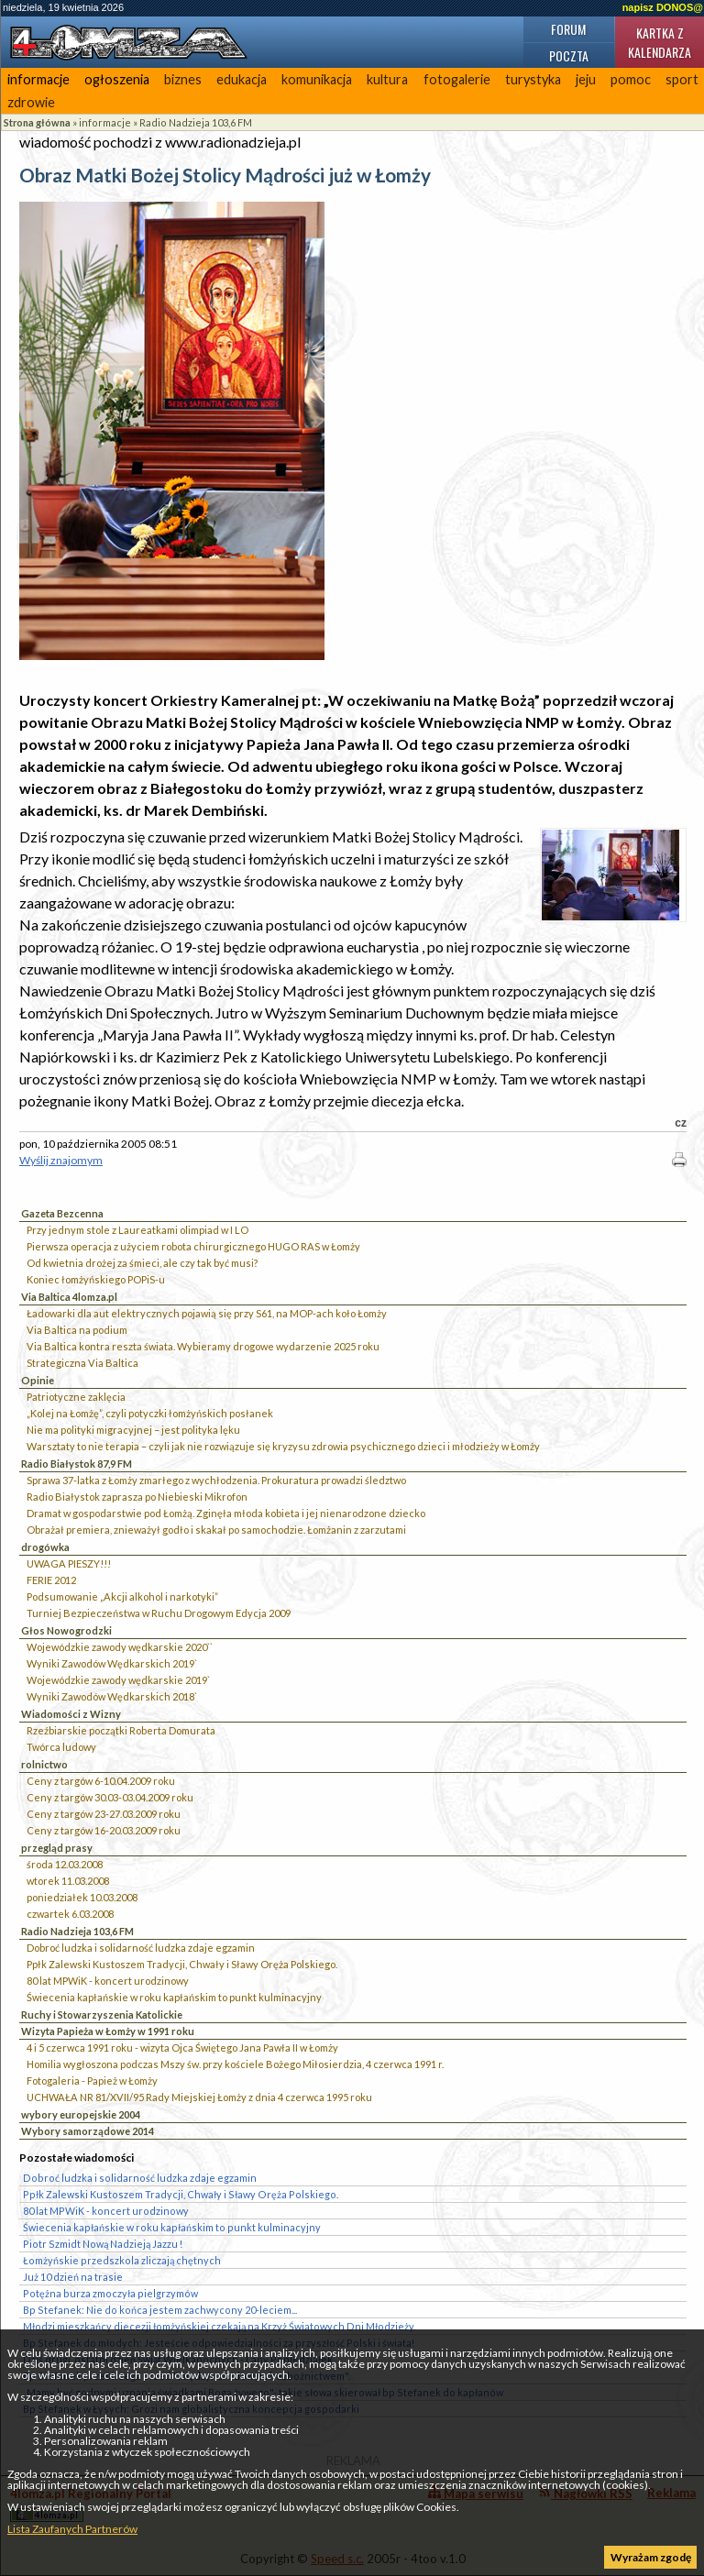 The image size is (704, 2576). I want to click on biznes, so click(183, 79).